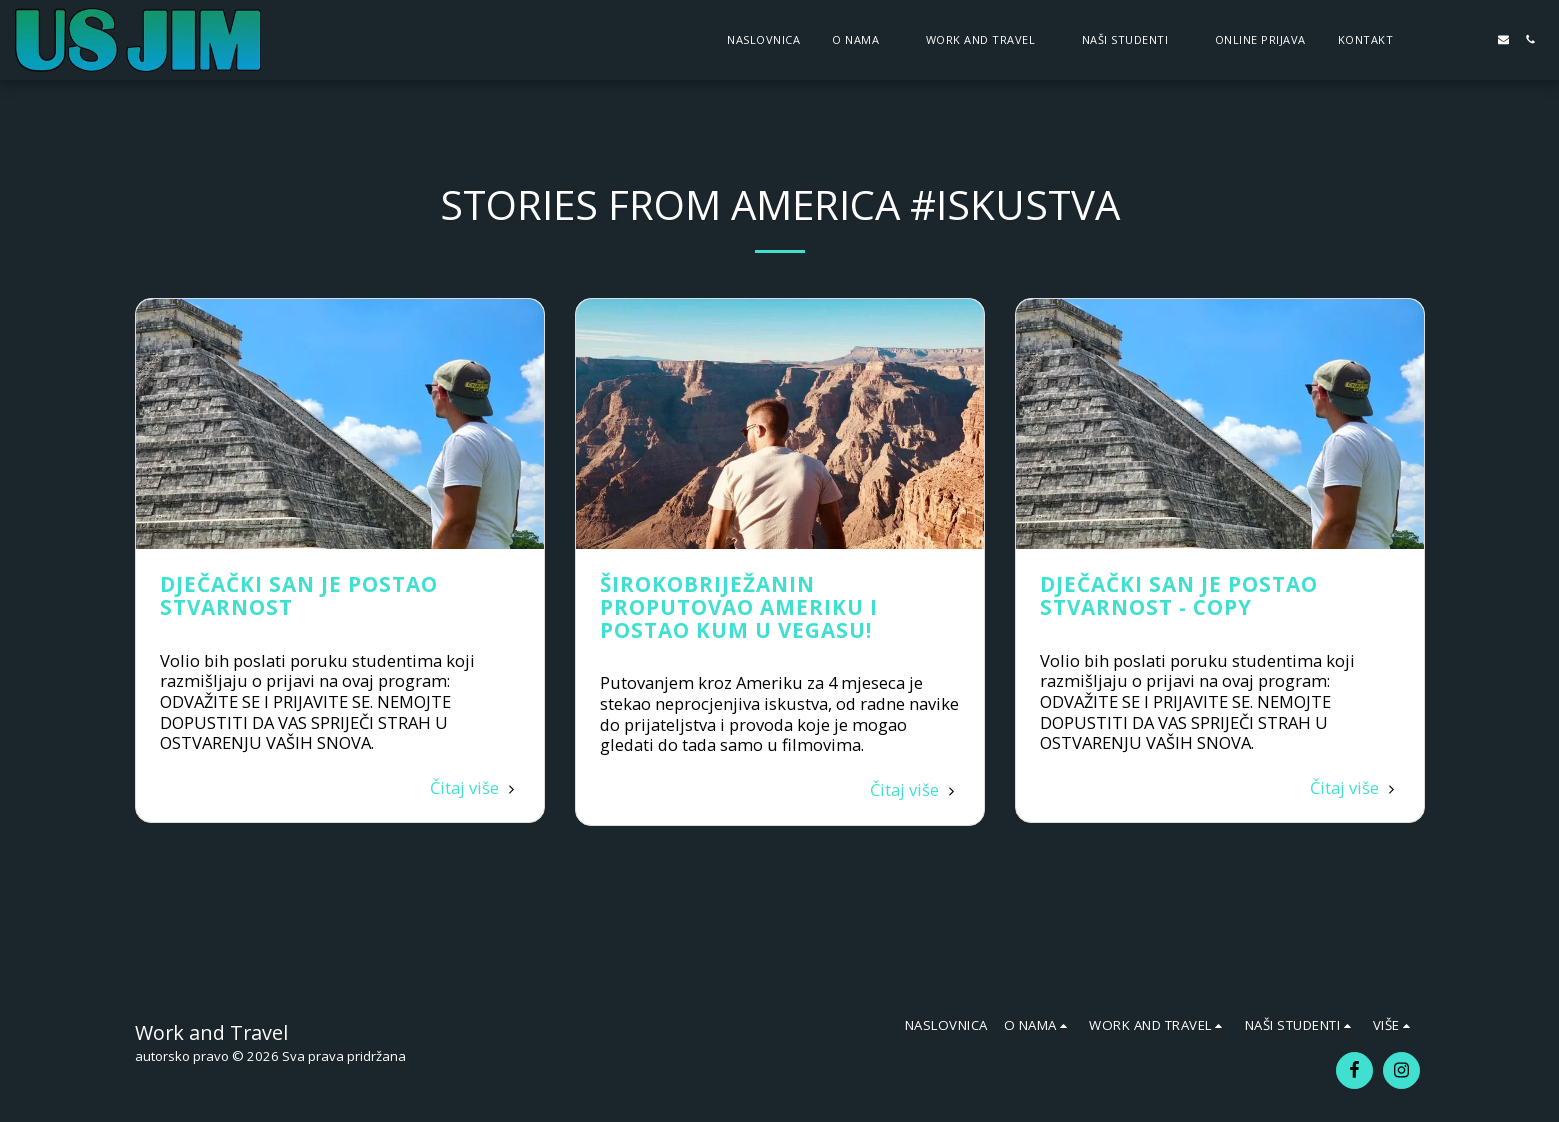 The width and height of the screenshot is (1559, 1122). What do you see at coordinates (299, 595) in the screenshot?
I see `Dječački san je postao stvarnost` at bounding box center [299, 595].